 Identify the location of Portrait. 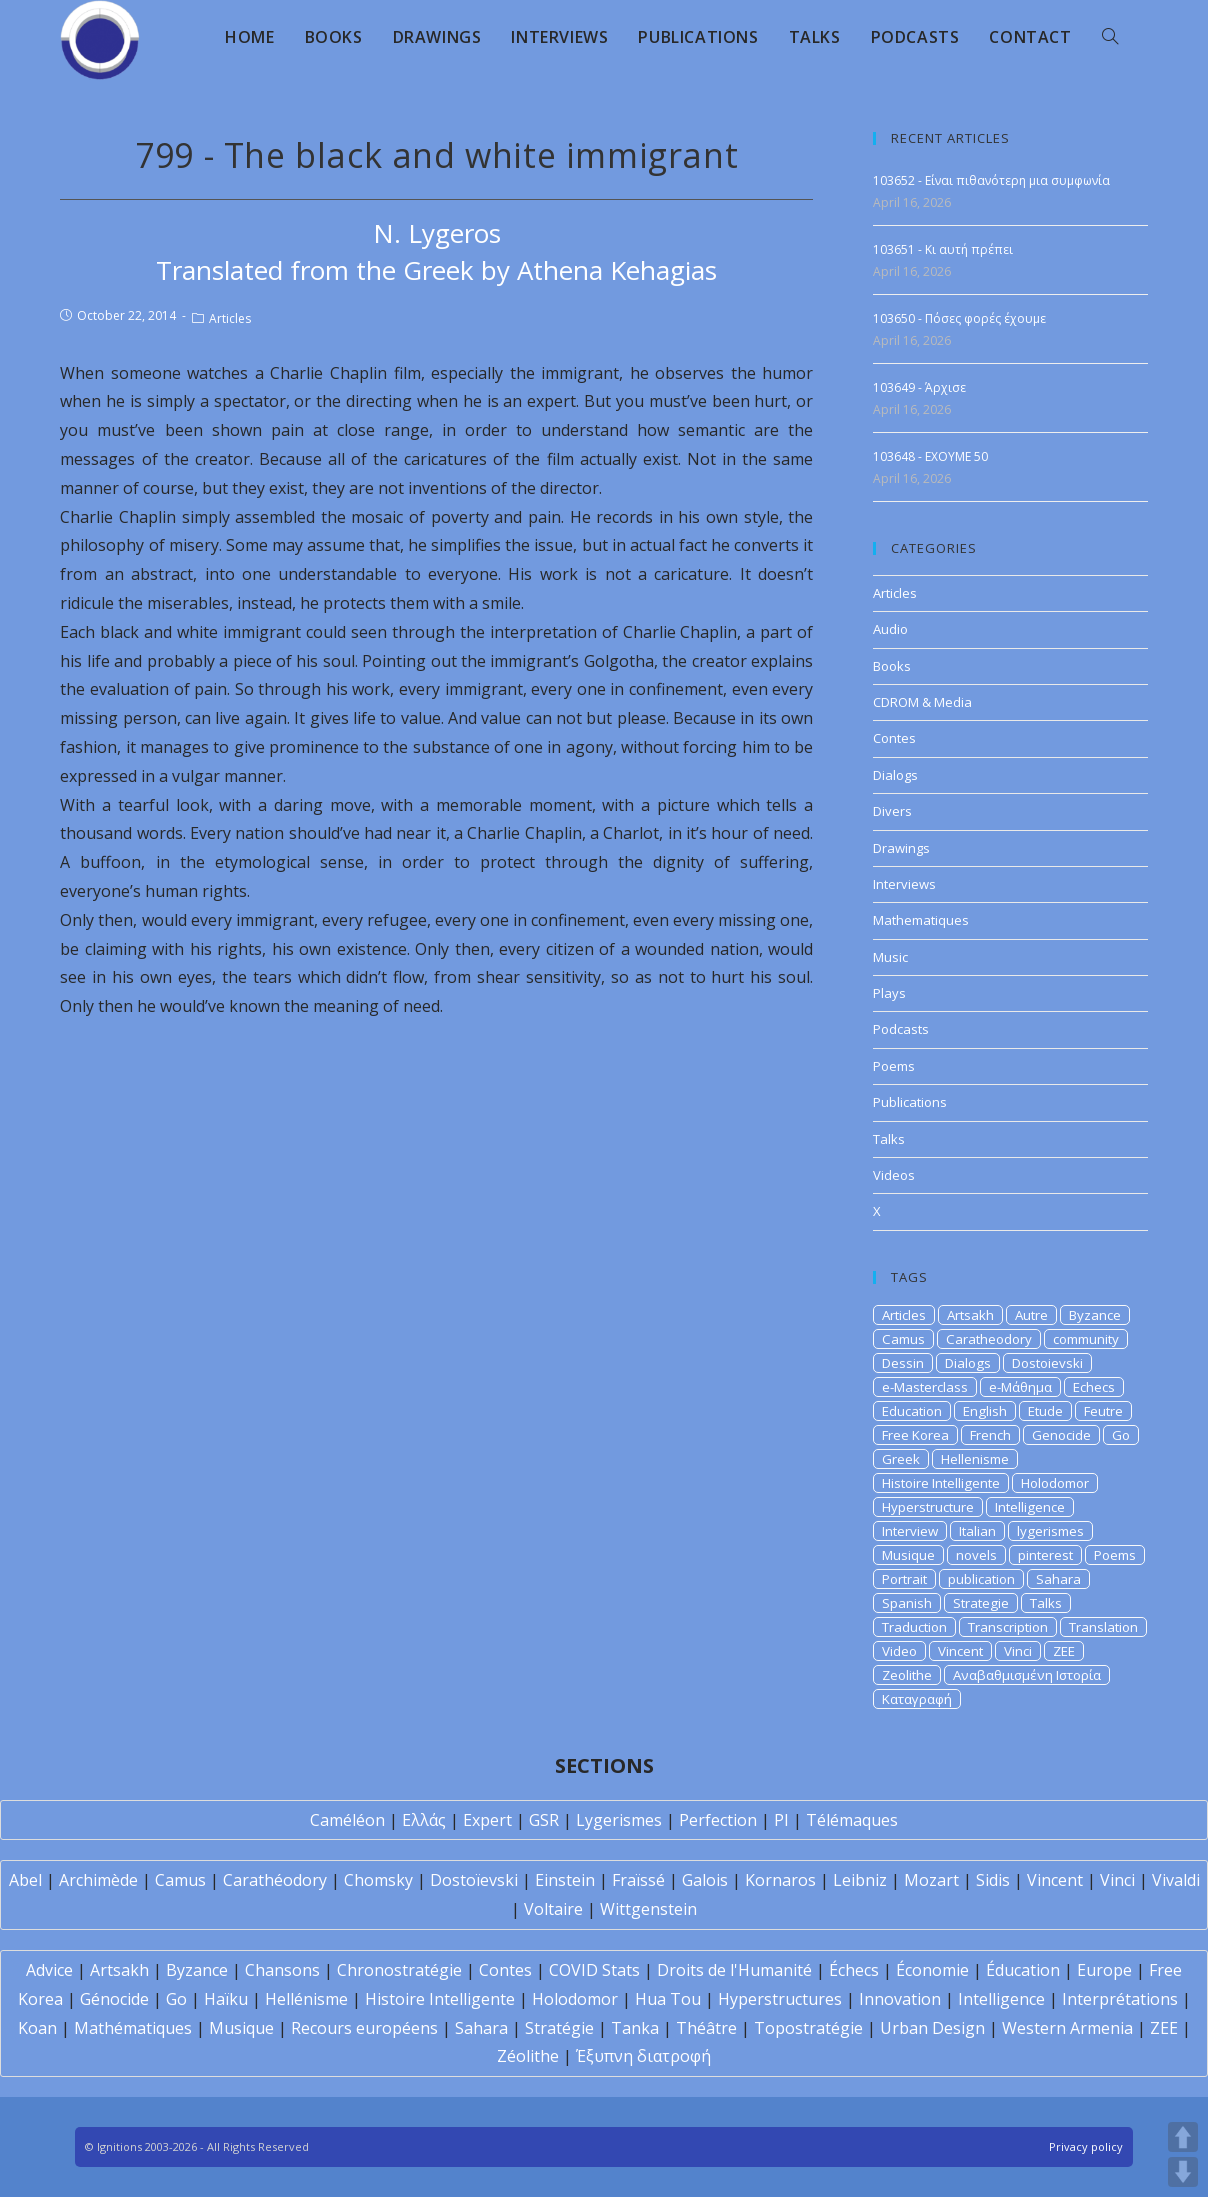
(904, 1579).